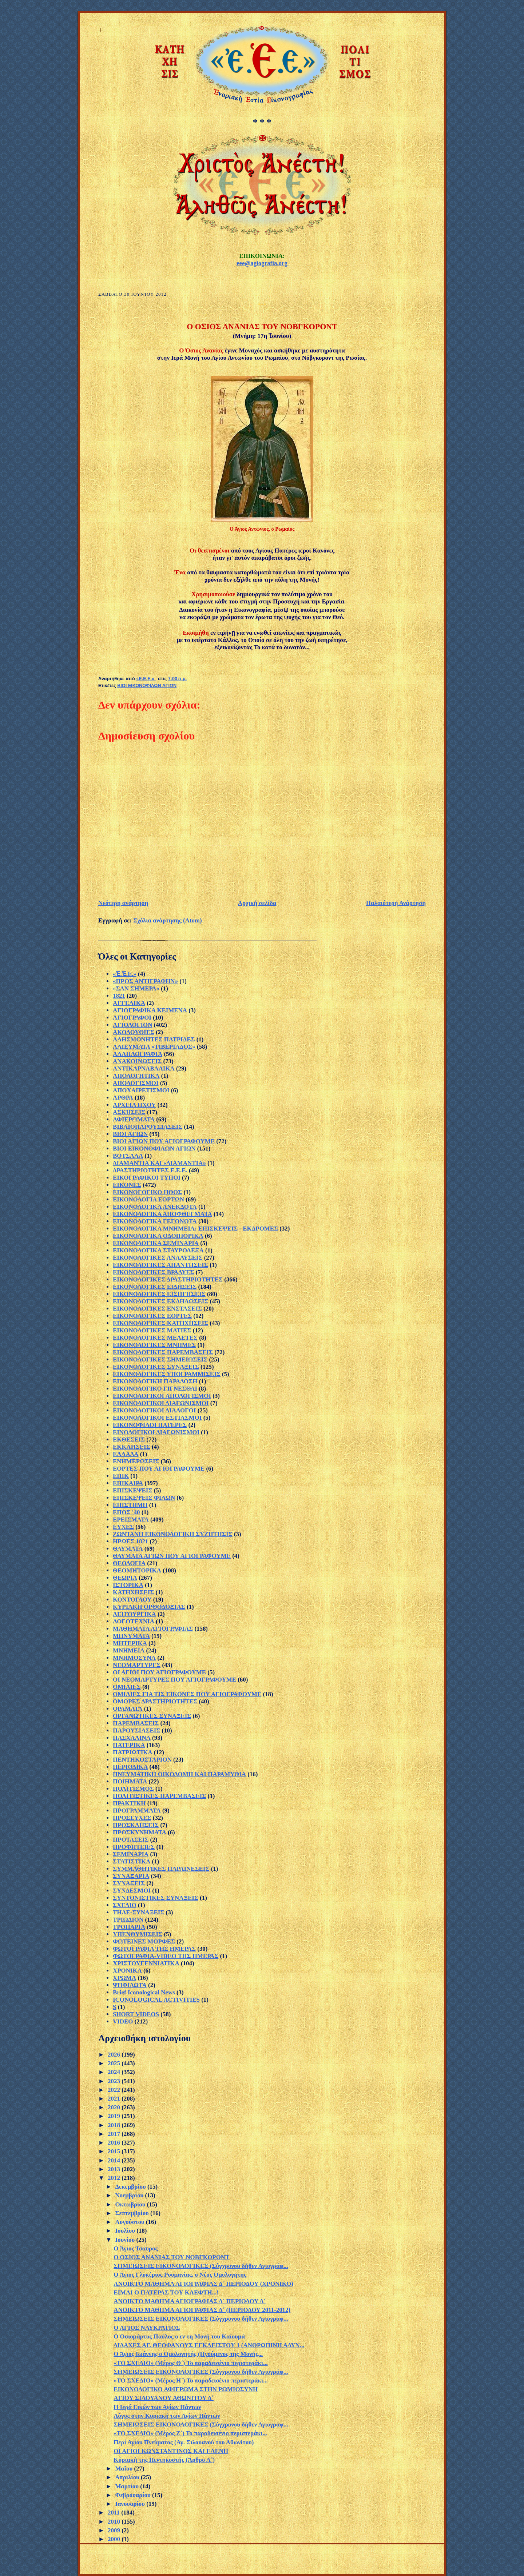  What do you see at coordinates (154, 1344) in the screenshot?
I see `ΕΙΚΟΝΟΛΟΓΙΚΕΣ ΜΝΗΜΕΣ` at bounding box center [154, 1344].